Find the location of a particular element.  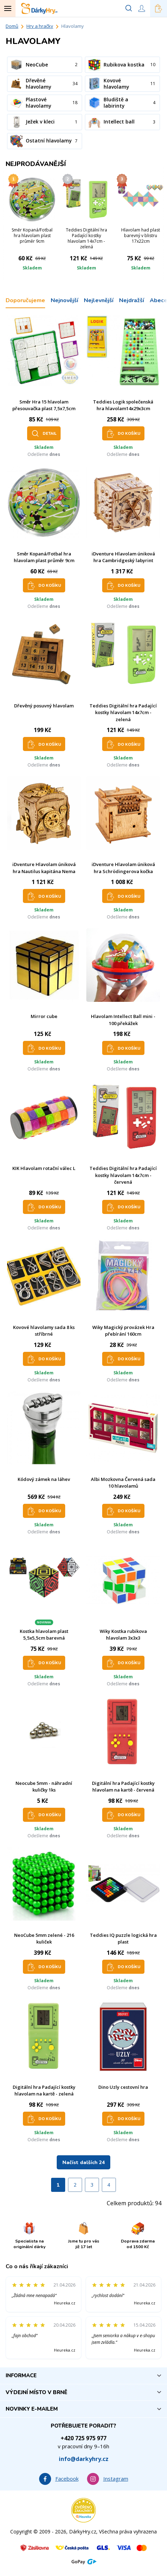

Nejdražší [tab] is located at coordinates (131, 300).